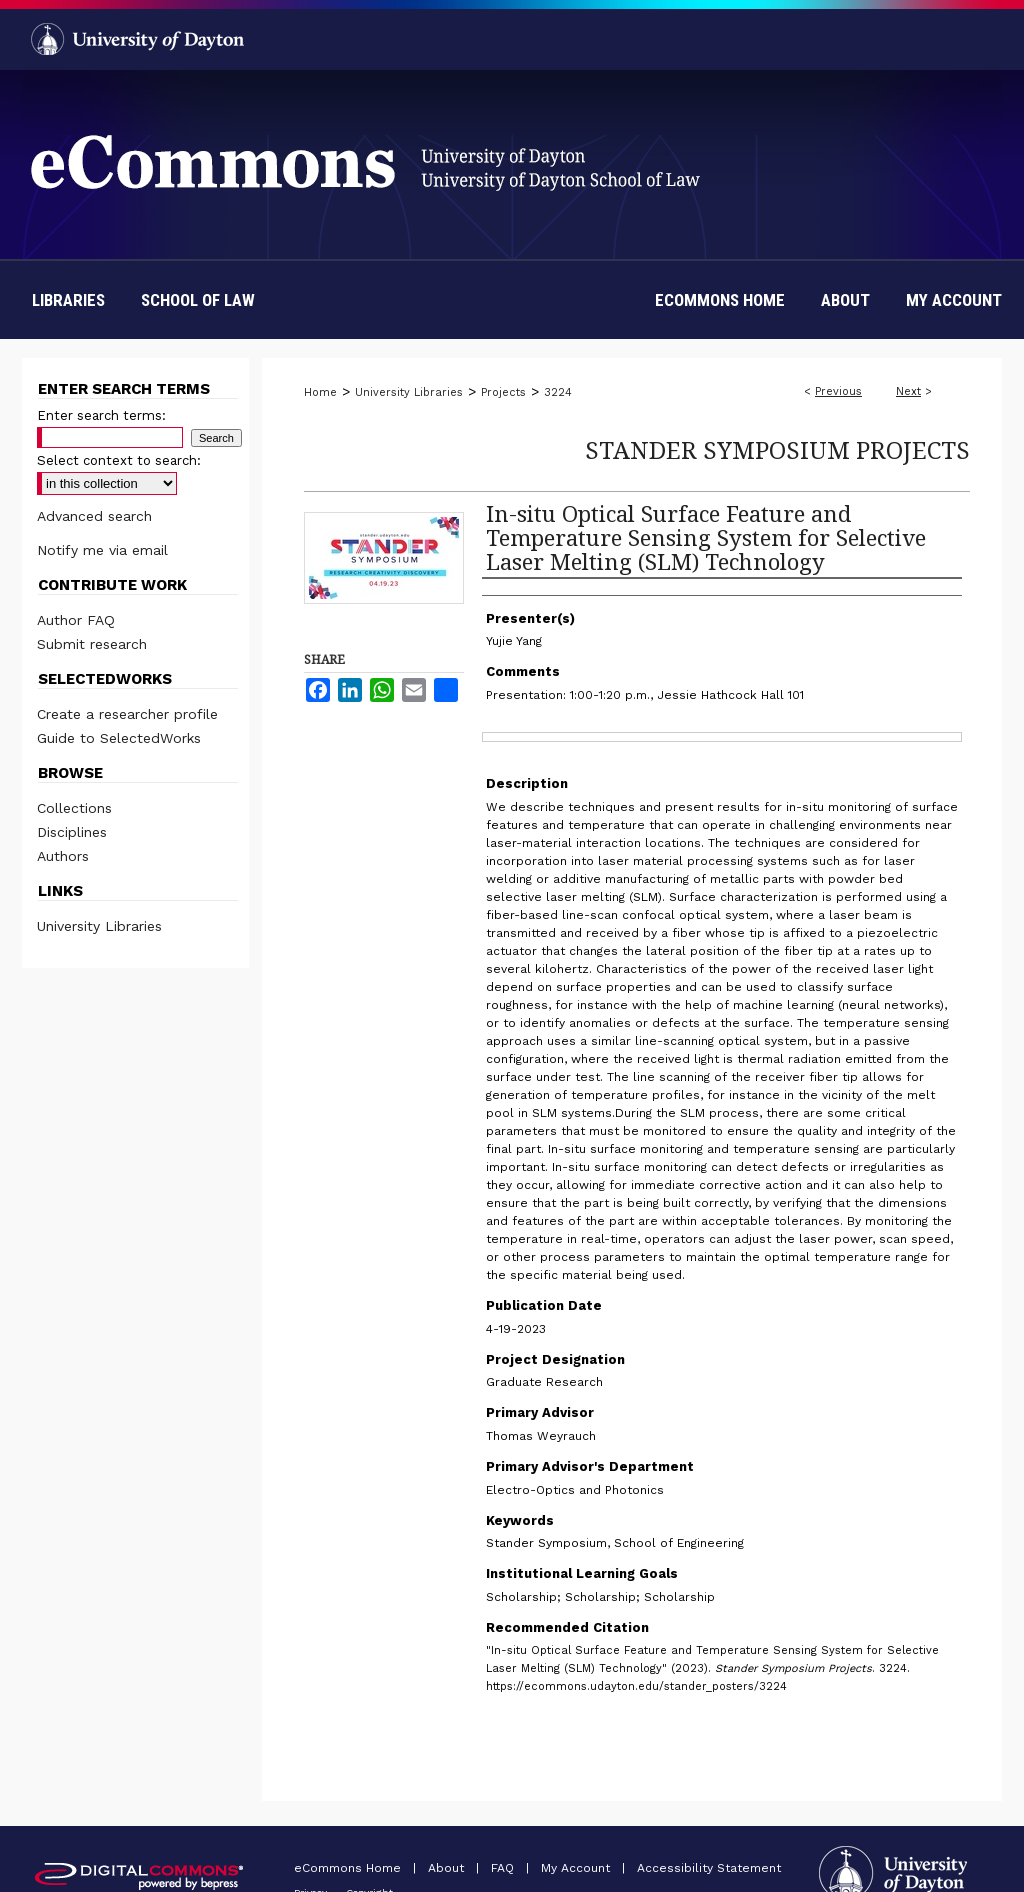  I want to click on FAQ, so click(504, 1868).